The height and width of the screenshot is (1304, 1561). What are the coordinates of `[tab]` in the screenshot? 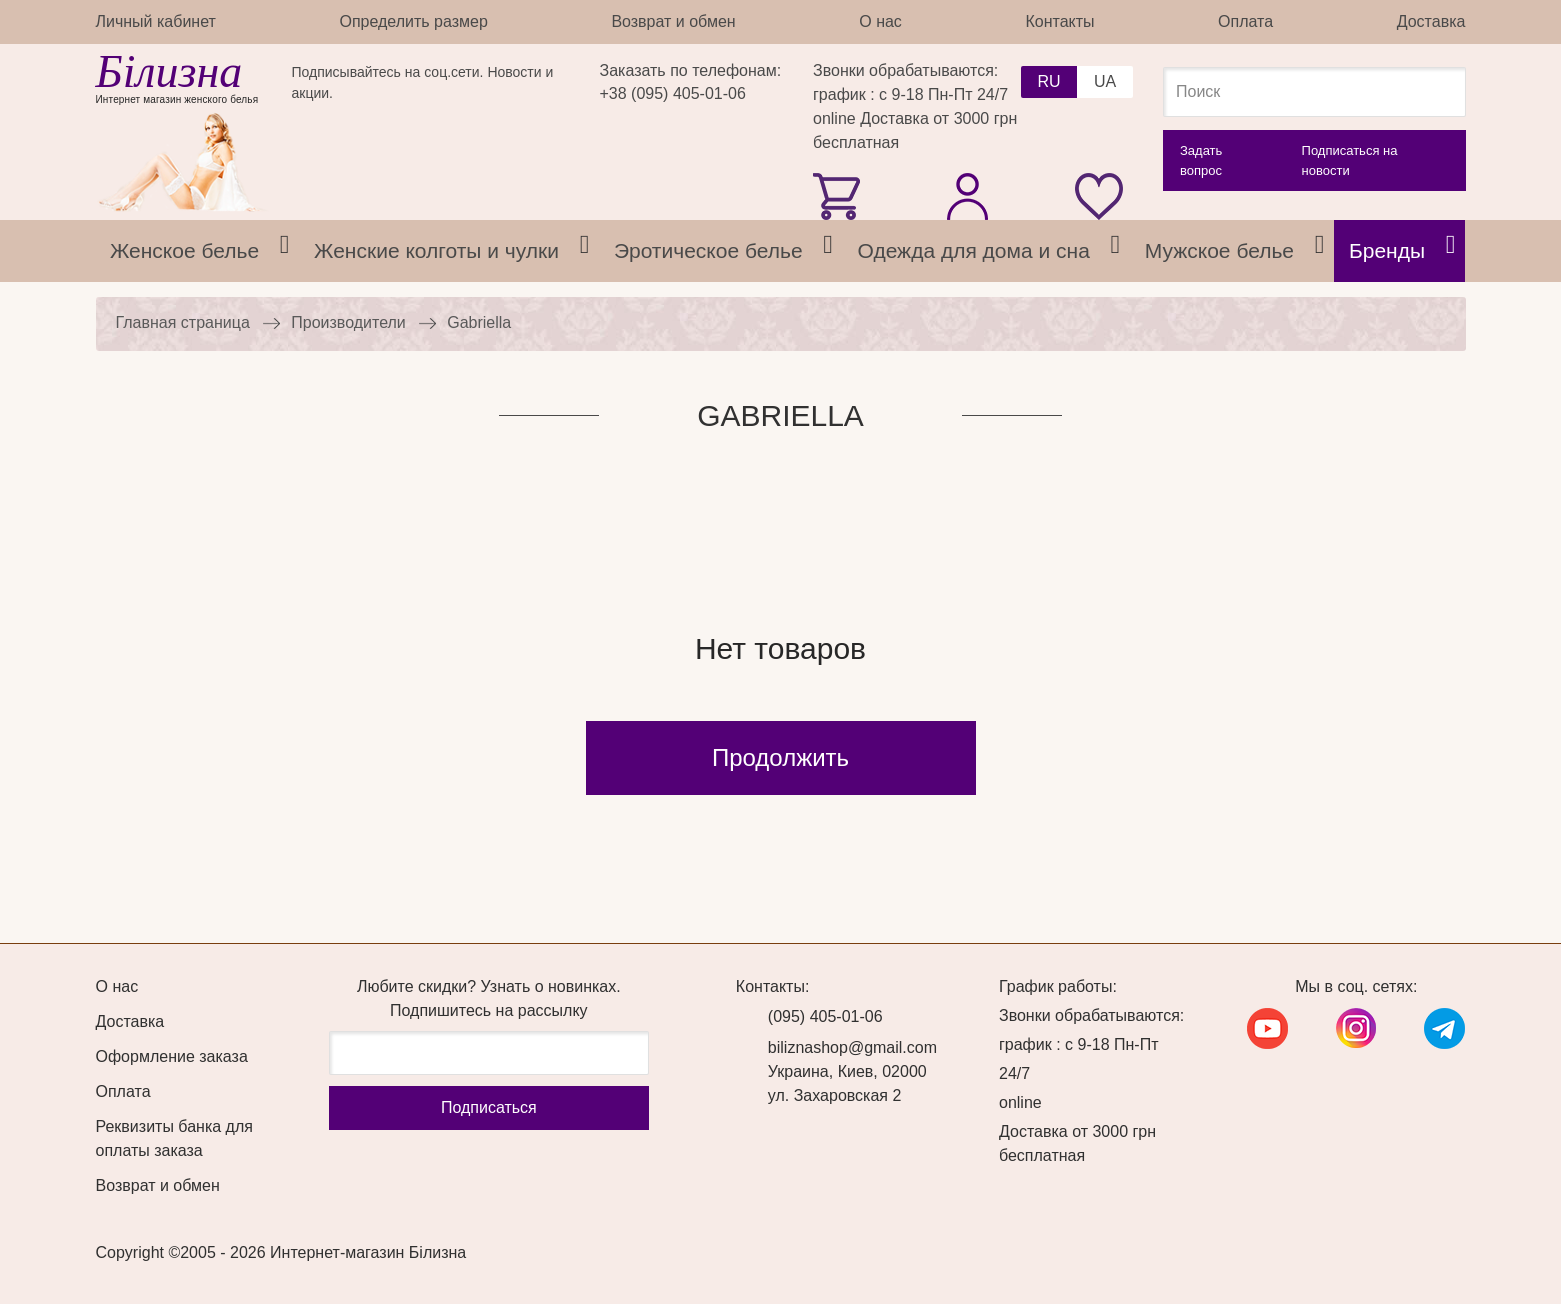 It's located at (285, 251).